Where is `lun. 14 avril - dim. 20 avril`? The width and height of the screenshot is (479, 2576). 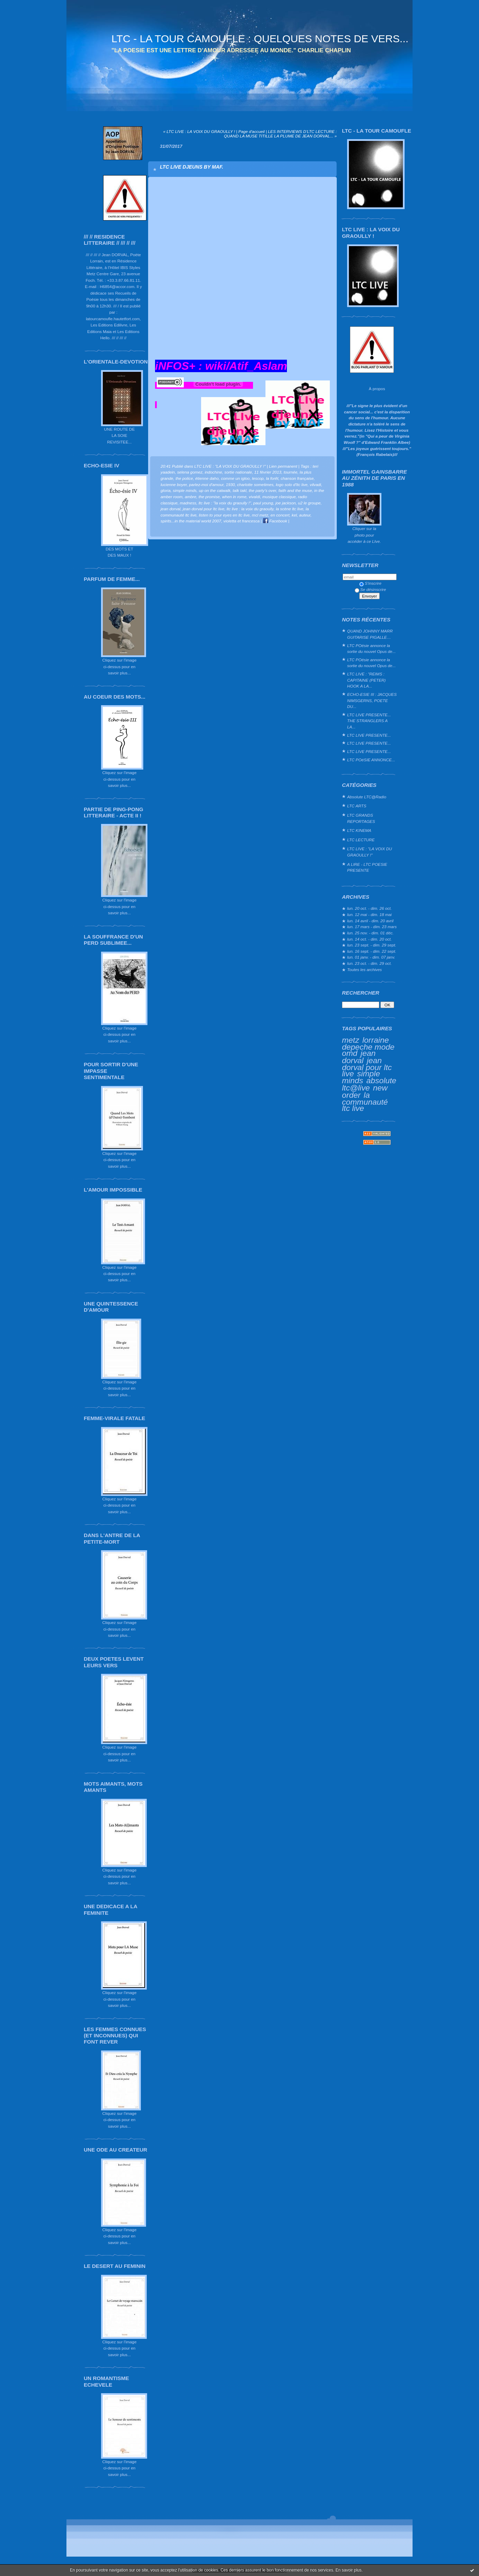
lun. 14 avril - dim. 20 avril is located at coordinates (370, 920).